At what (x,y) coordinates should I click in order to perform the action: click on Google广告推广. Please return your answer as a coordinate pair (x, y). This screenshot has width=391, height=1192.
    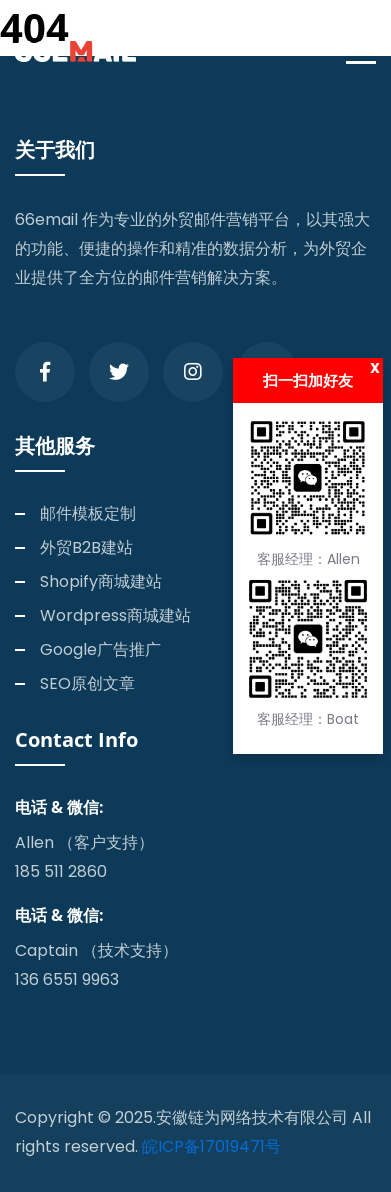
    Looking at the image, I should click on (100, 649).